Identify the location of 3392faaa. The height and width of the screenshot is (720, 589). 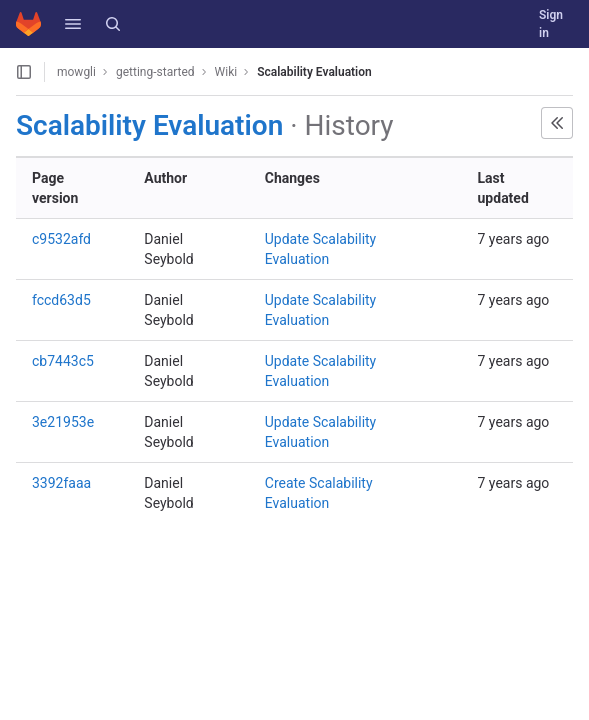
(61, 483).